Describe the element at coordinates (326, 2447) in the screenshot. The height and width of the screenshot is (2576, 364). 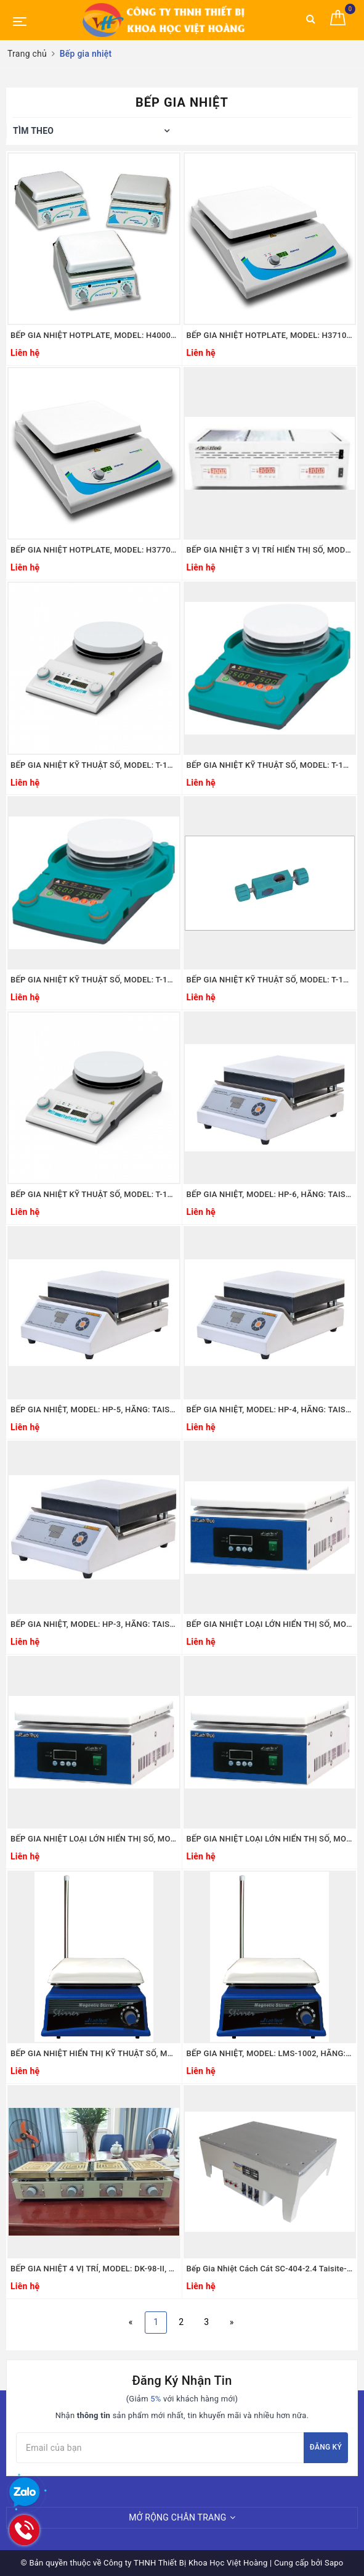
I see `Đăng ký` at that location.